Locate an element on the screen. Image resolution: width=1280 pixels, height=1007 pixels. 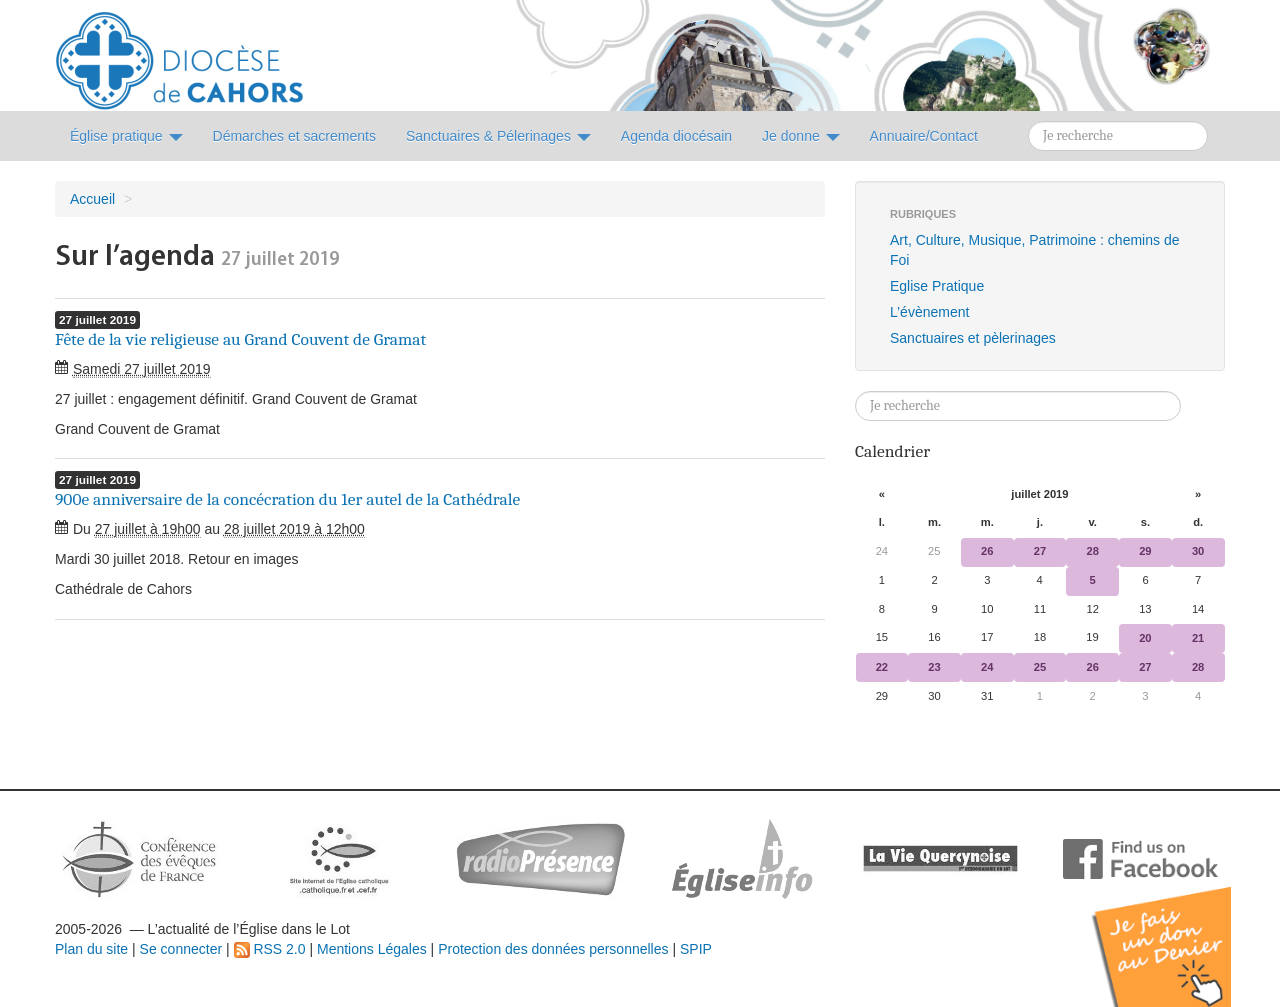
Plan du site is located at coordinates (91, 949).